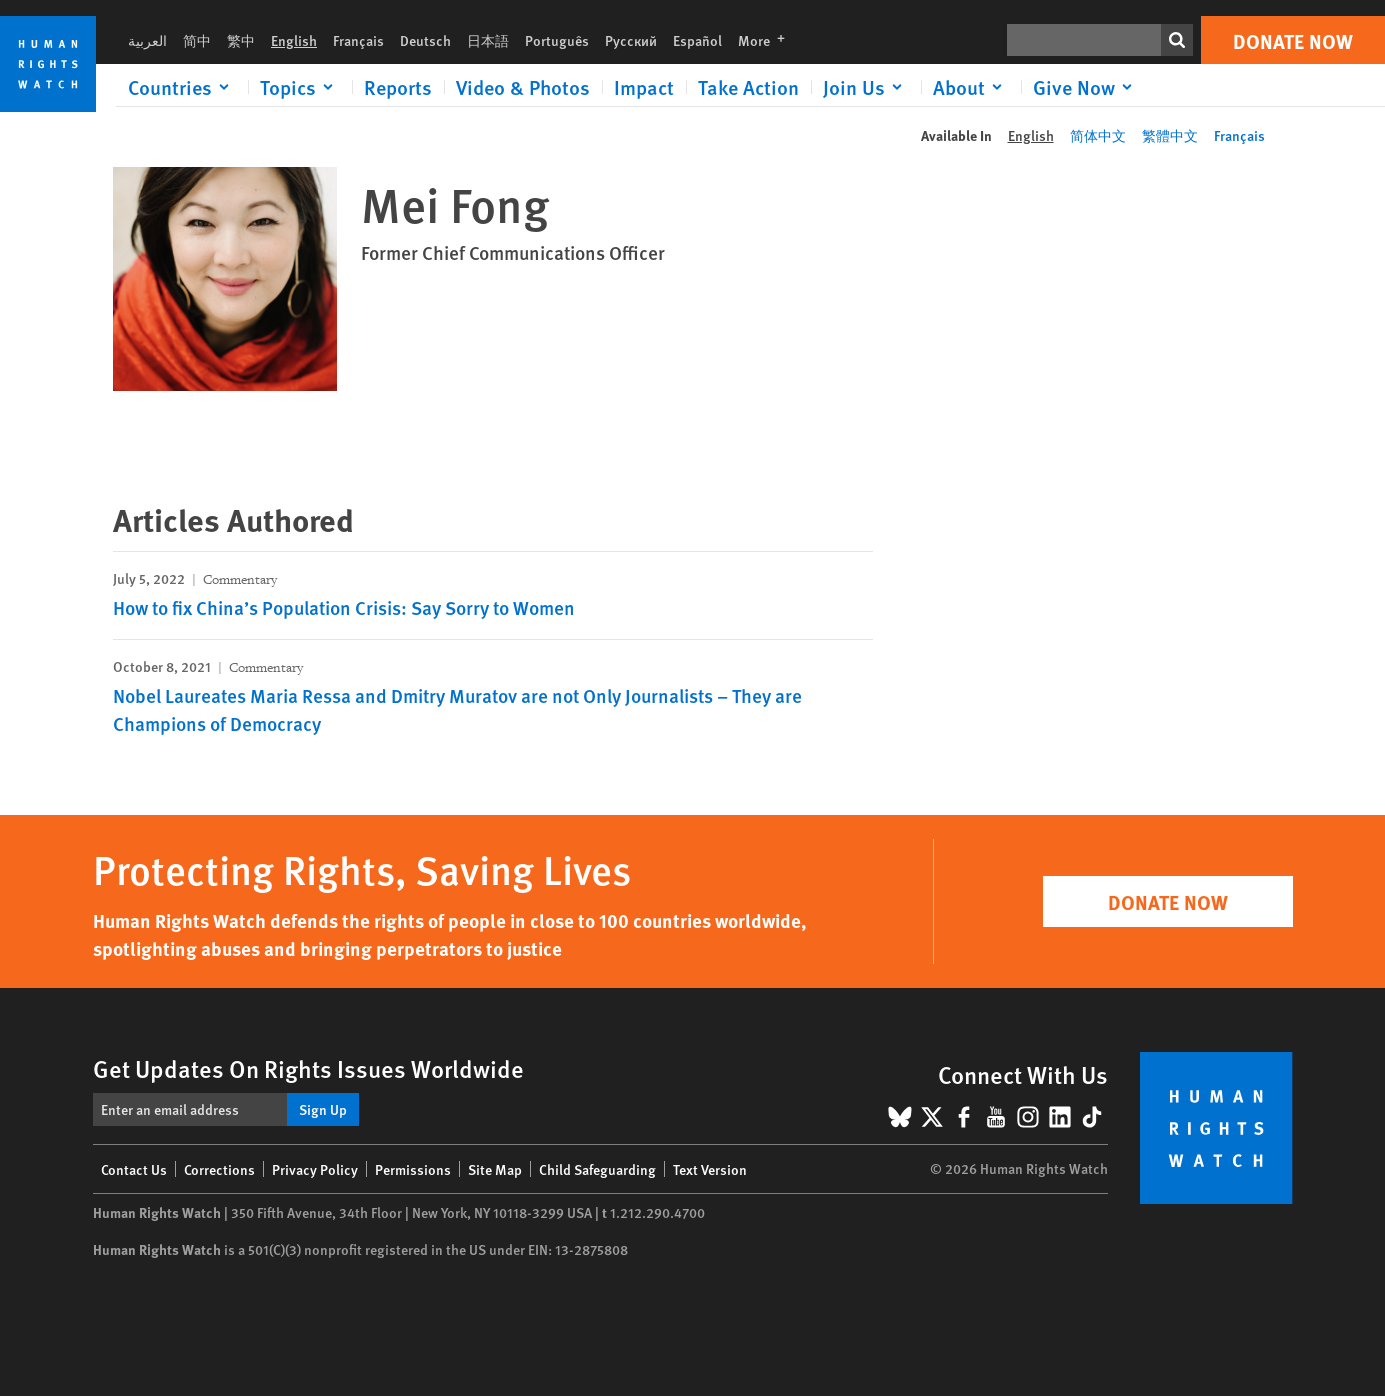  I want to click on How to fix China’s Population Crisis: Say Sorry to Women, so click(344, 607).